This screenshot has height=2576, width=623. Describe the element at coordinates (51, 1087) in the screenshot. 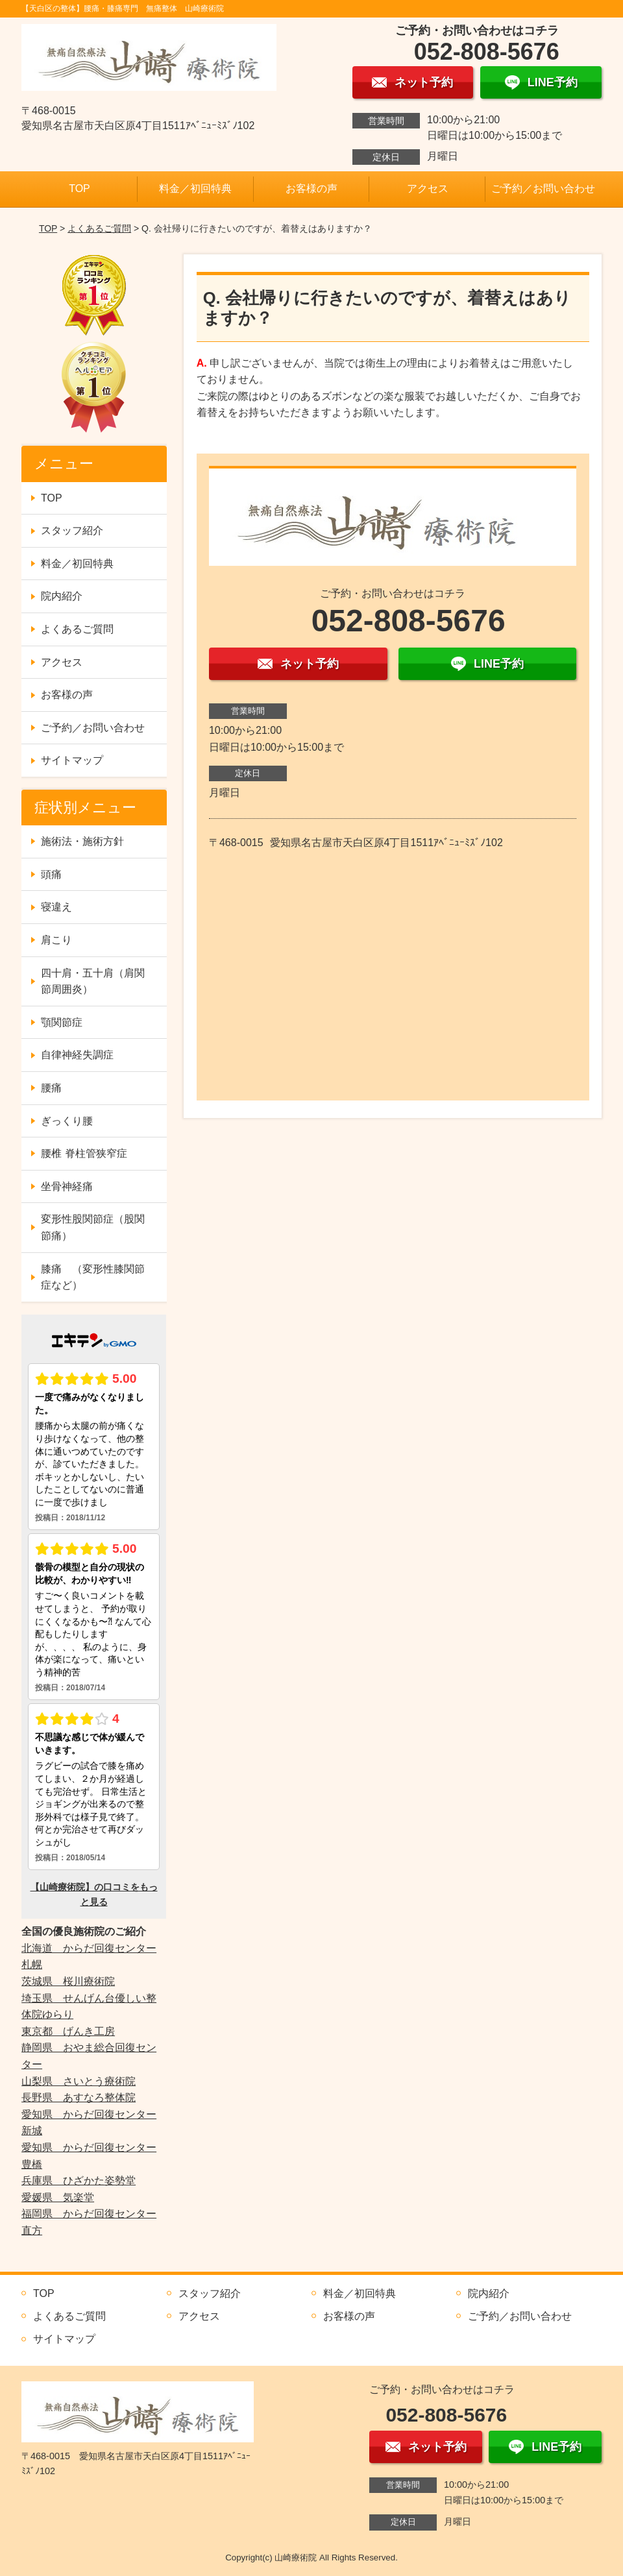

I see `腰痛` at that location.